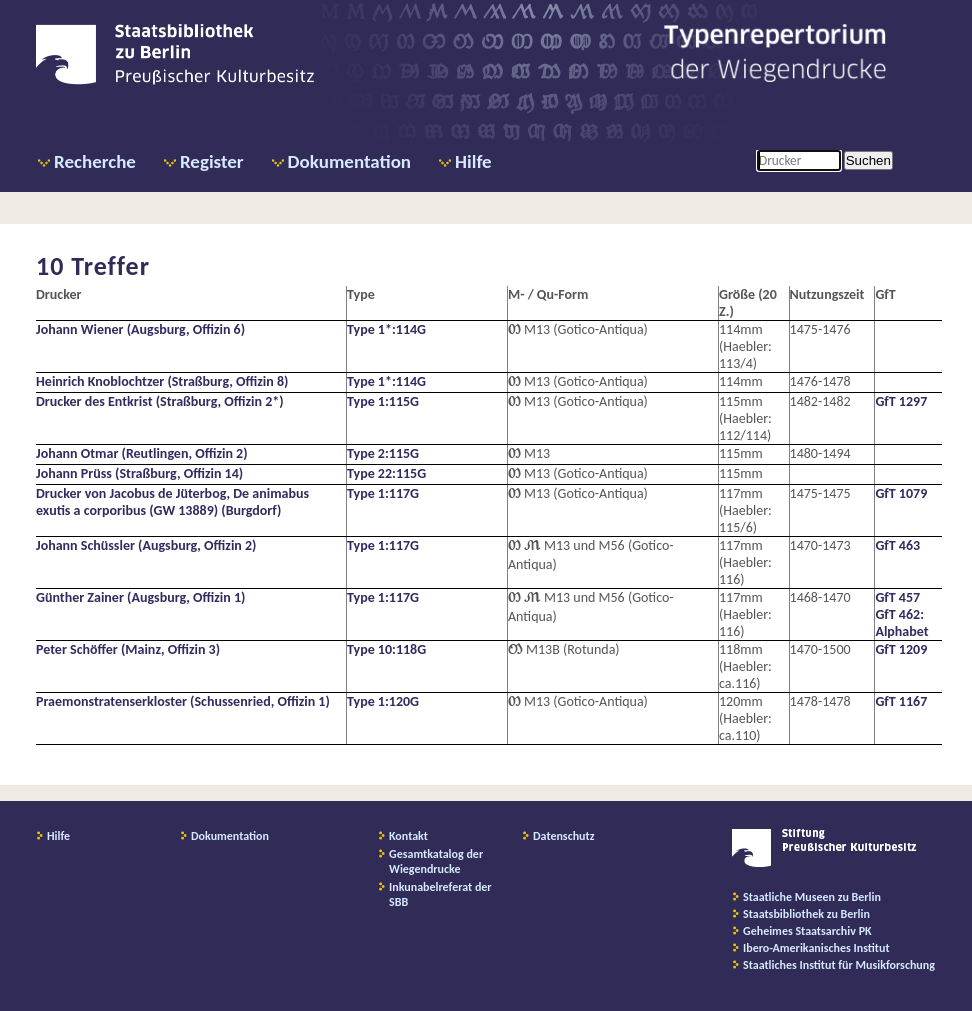 The width and height of the screenshot is (972, 1011). What do you see at coordinates (436, 861) in the screenshot?
I see `Gesamtkatalog der Wiegendrucke` at bounding box center [436, 861].